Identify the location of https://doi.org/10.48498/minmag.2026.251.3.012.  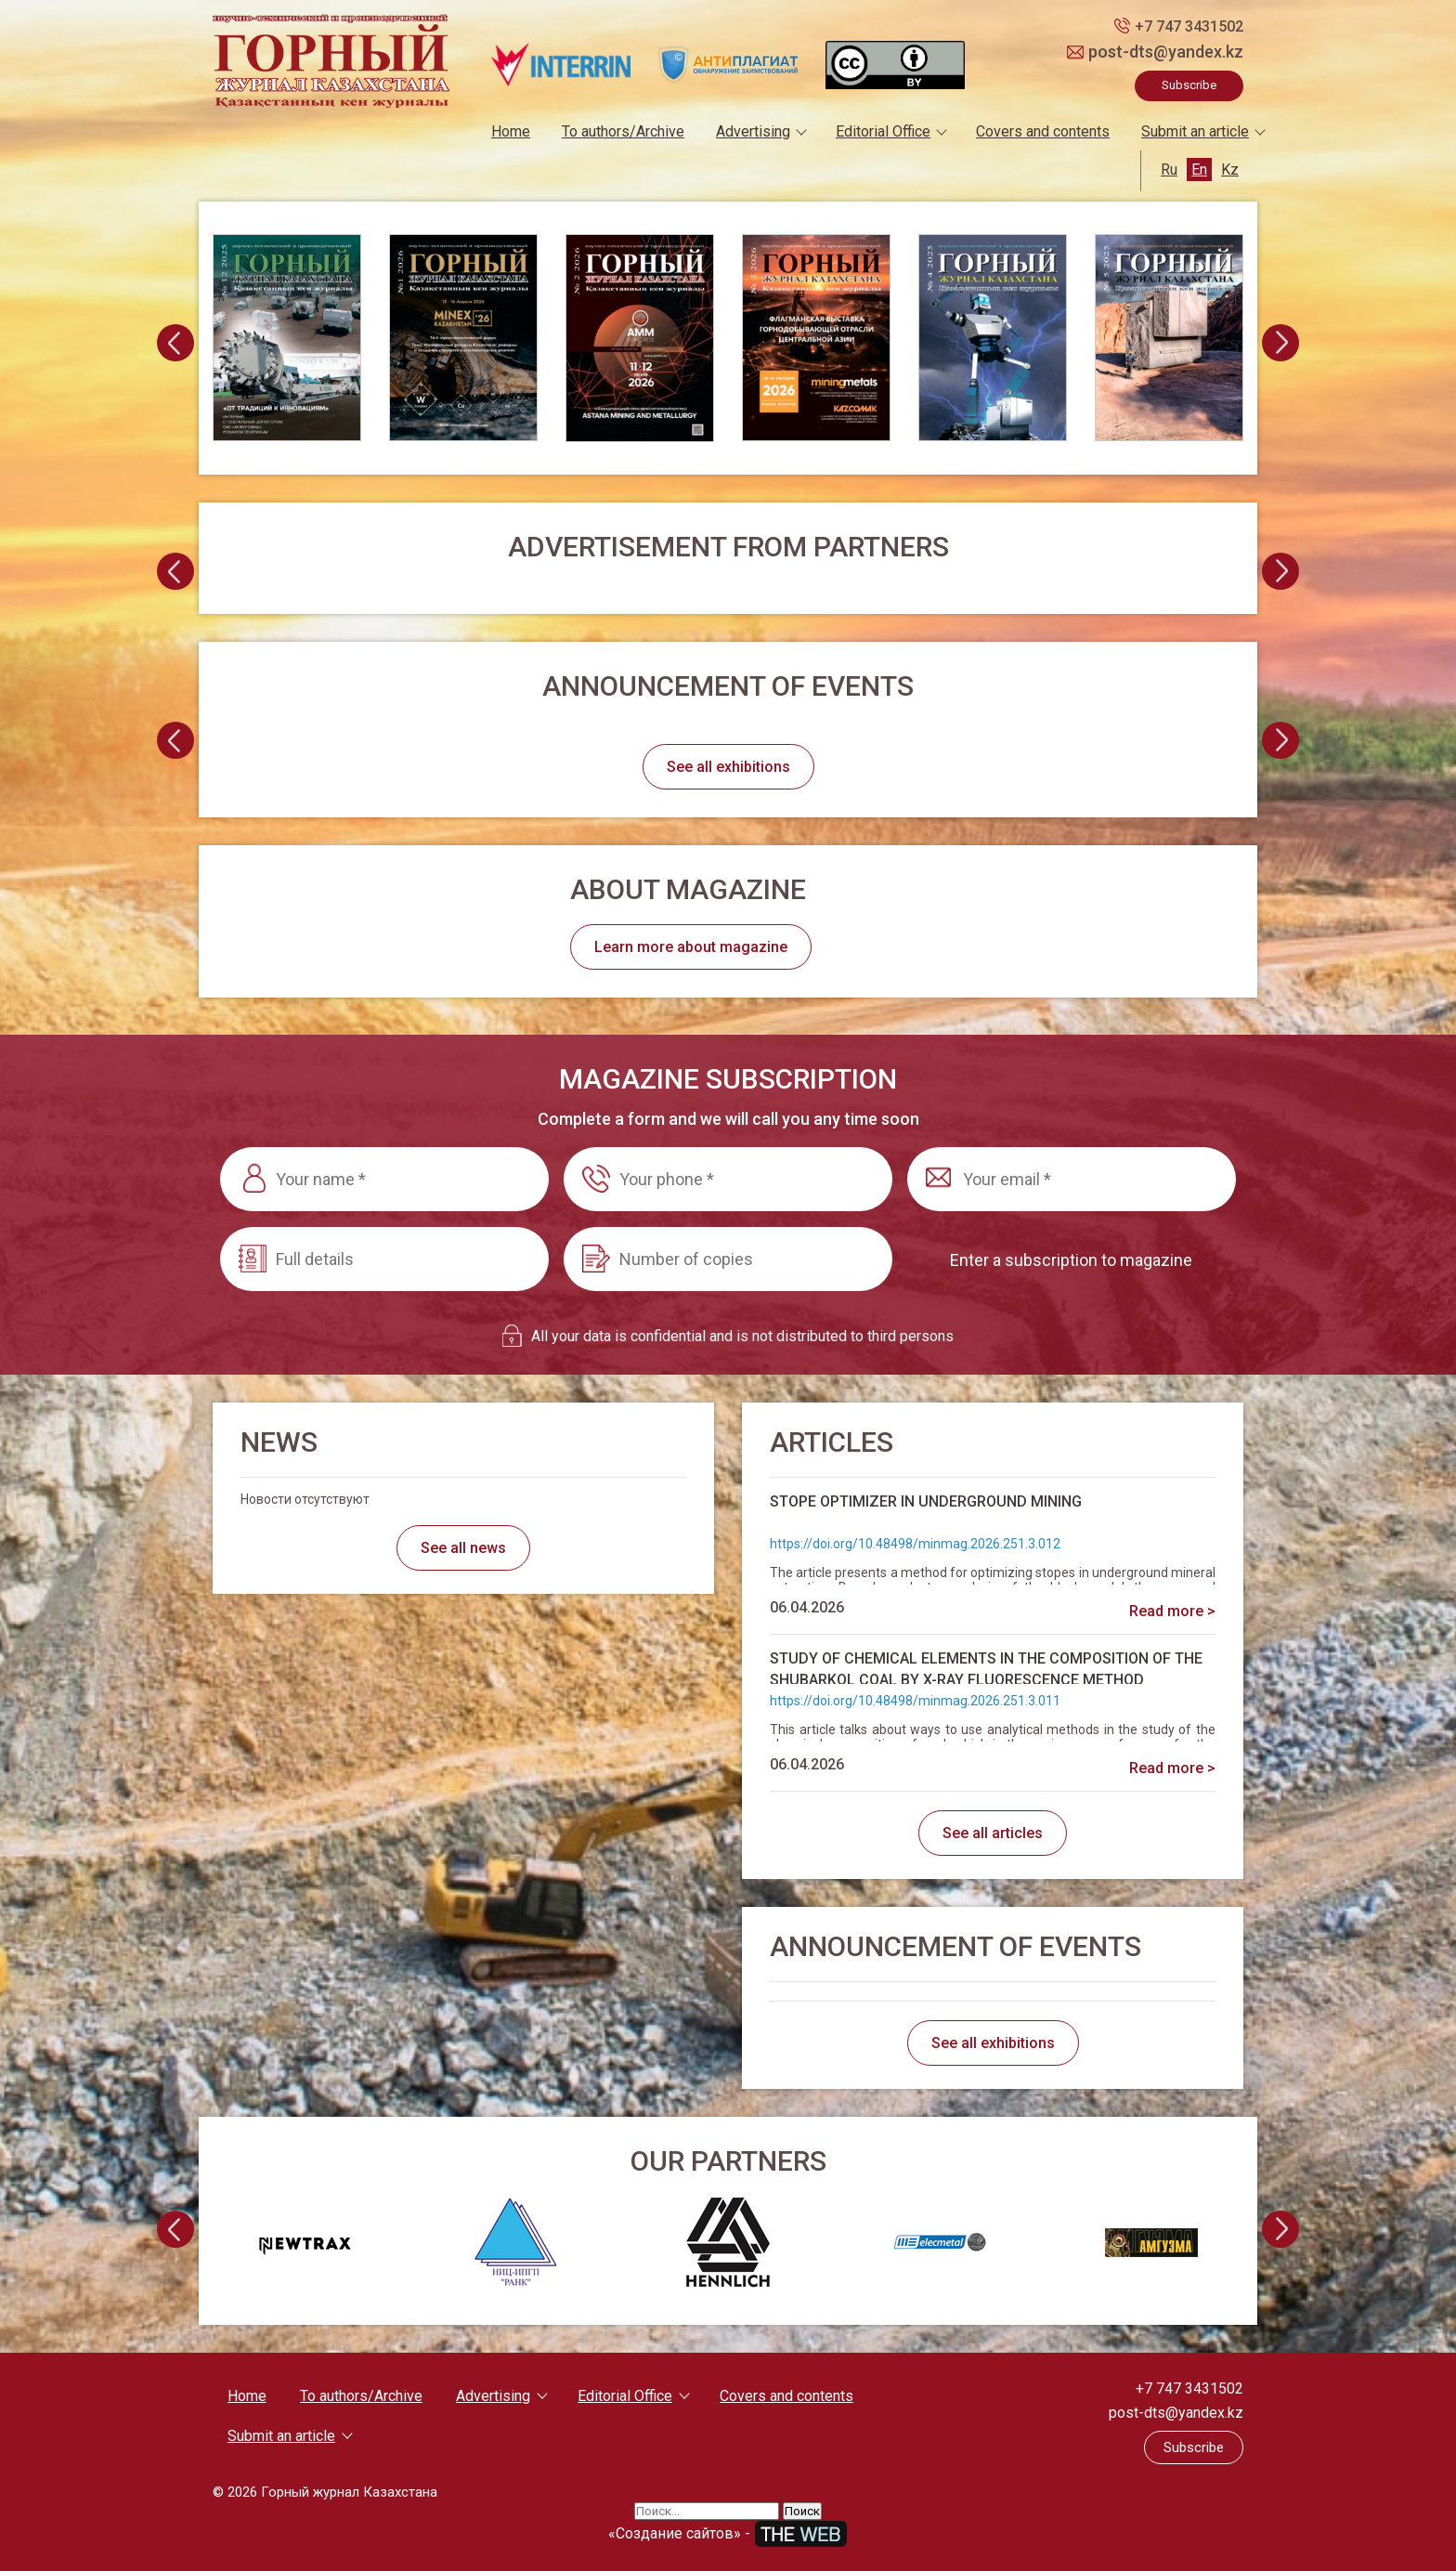
(915, 1543).